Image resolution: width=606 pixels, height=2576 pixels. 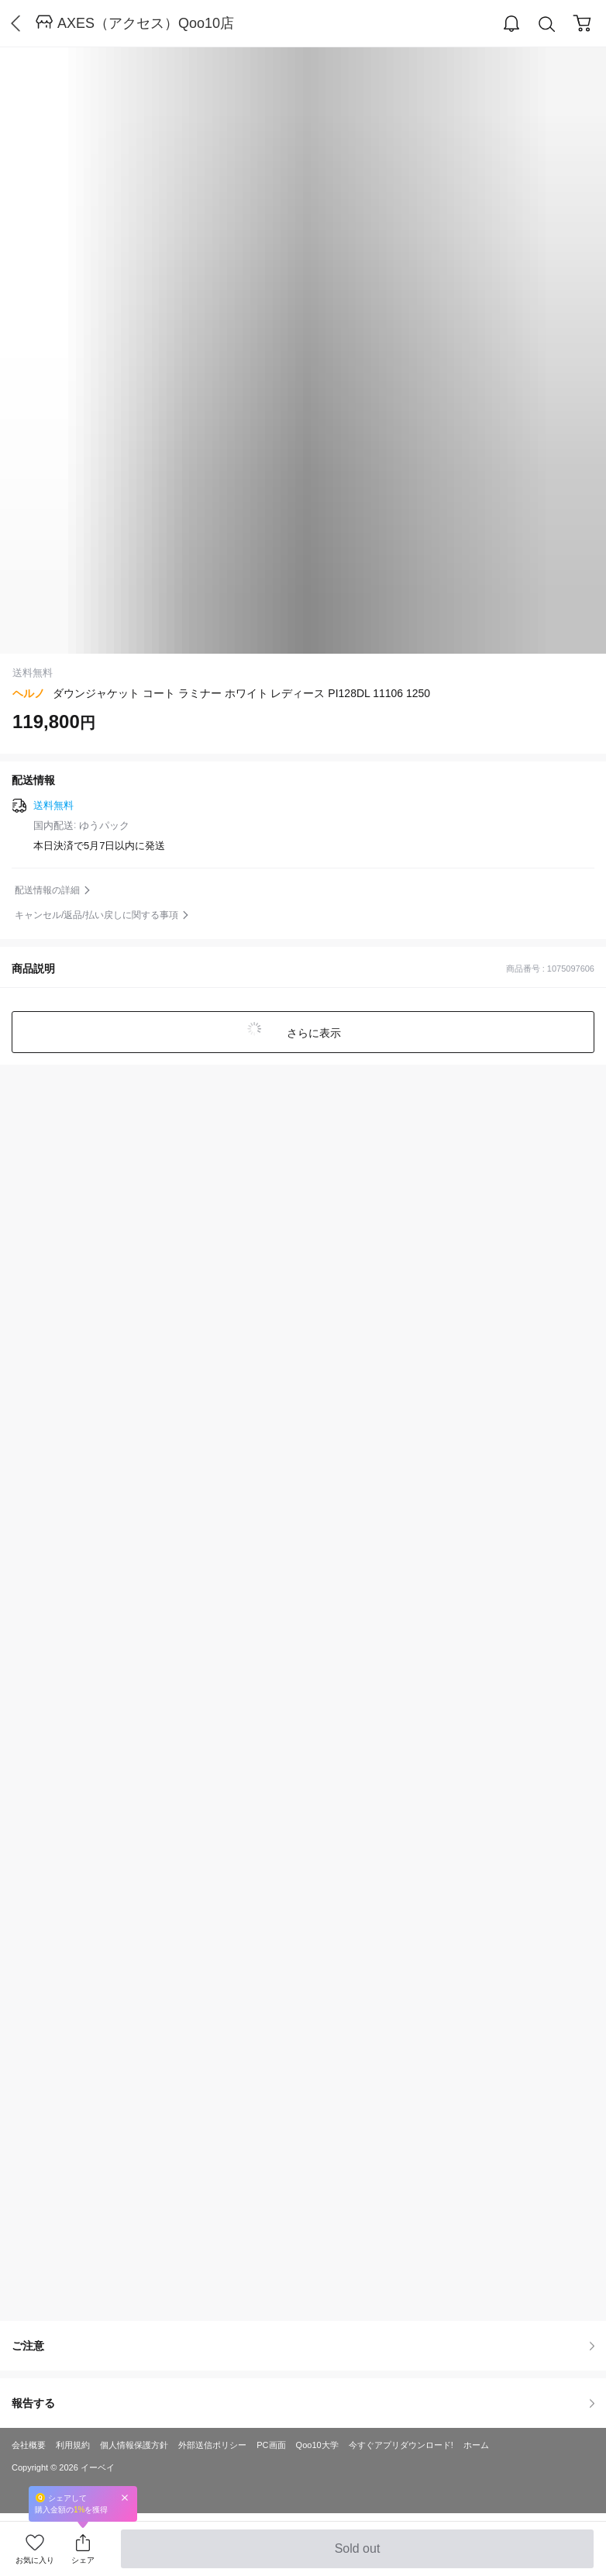 I want to click on 会社概要, so click(x=29, y=2445).